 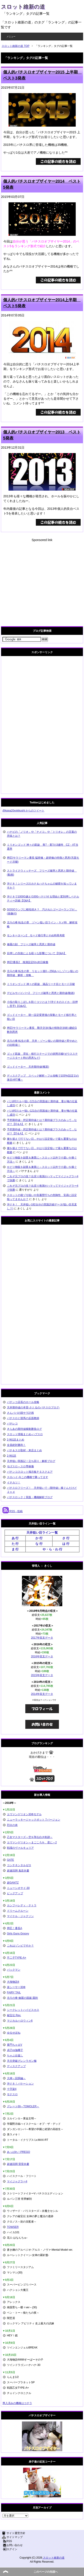 I want to click on 不二子TYPE-A+, so click(x=16, y=1957).